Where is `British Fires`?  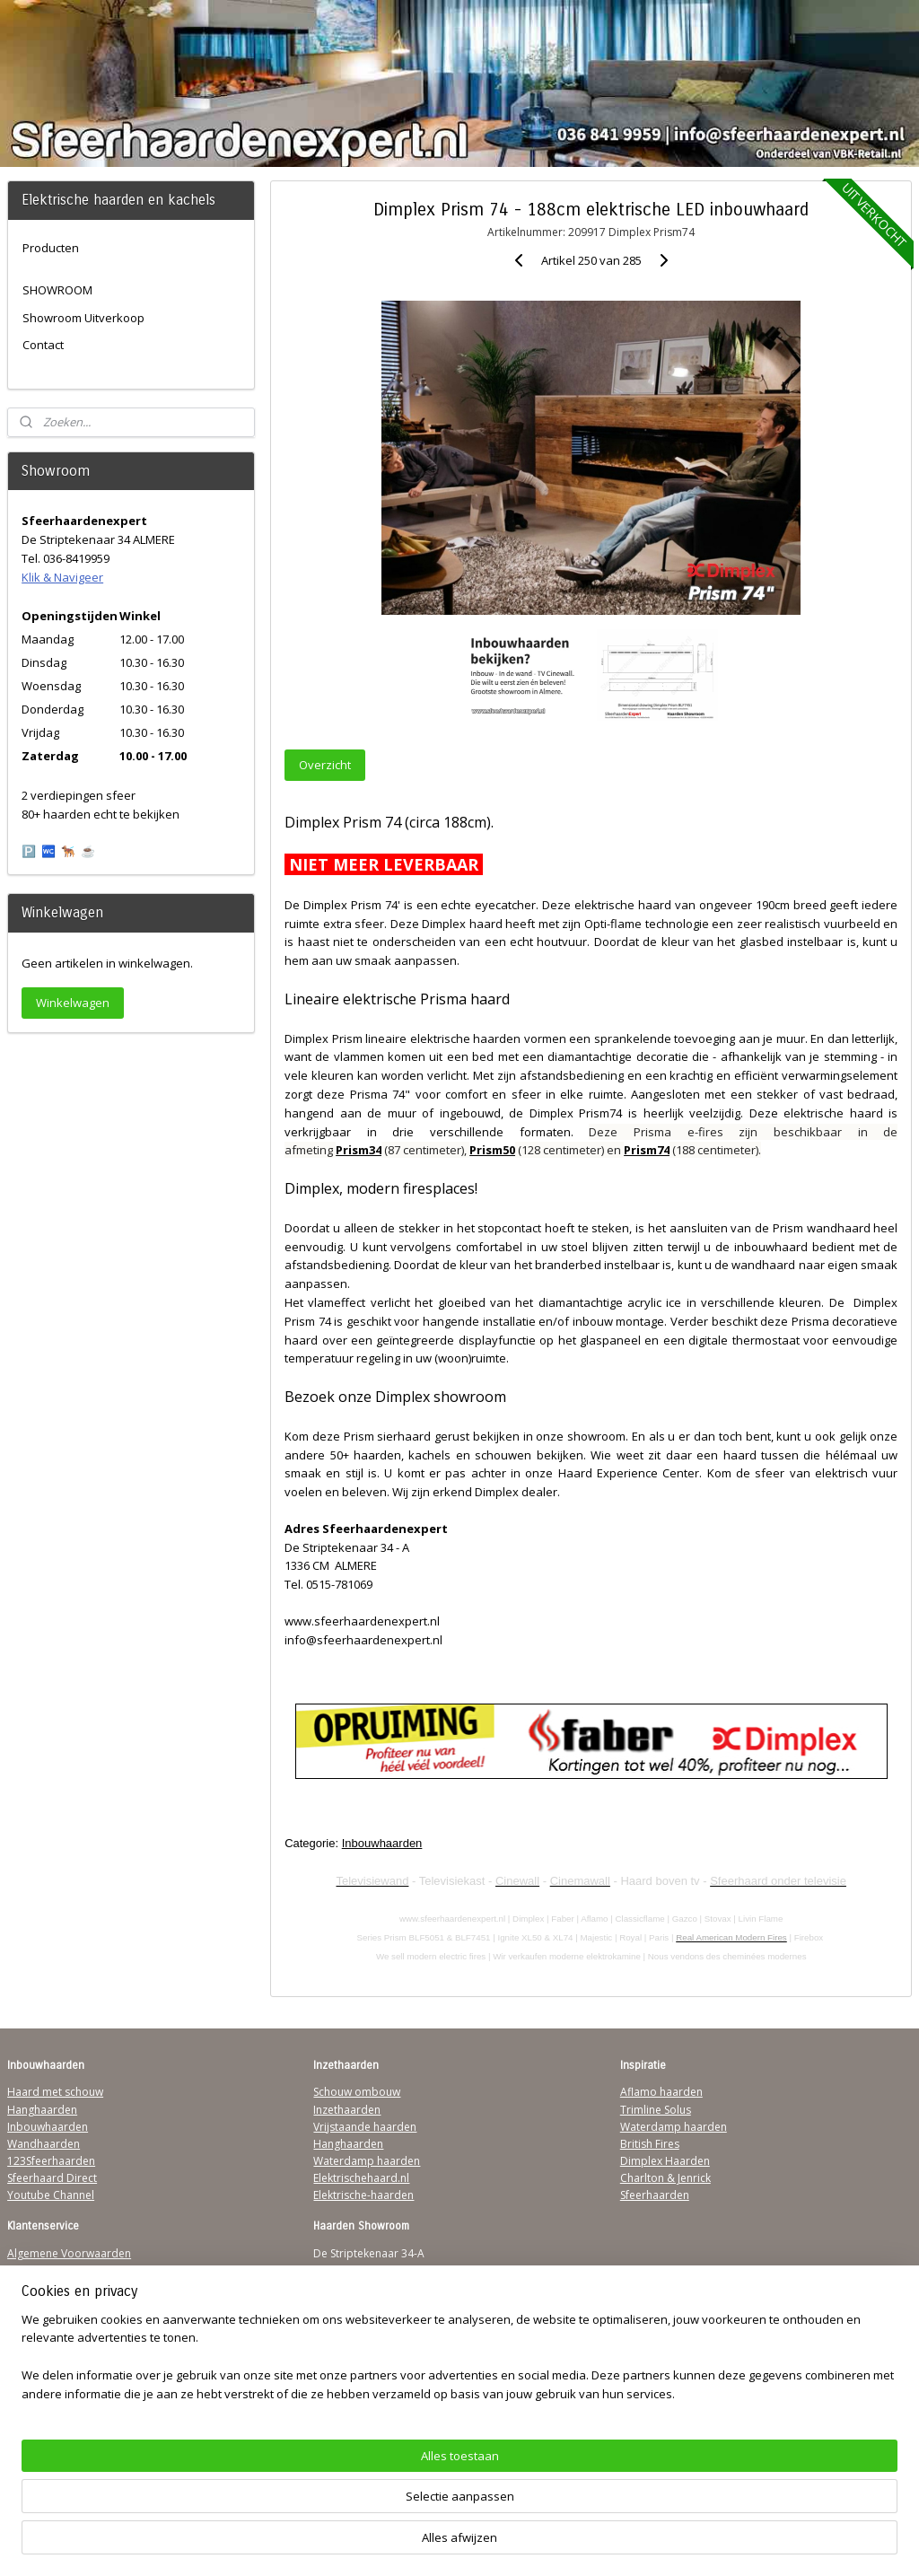
British Fires is located at coordinates (649, 2143).